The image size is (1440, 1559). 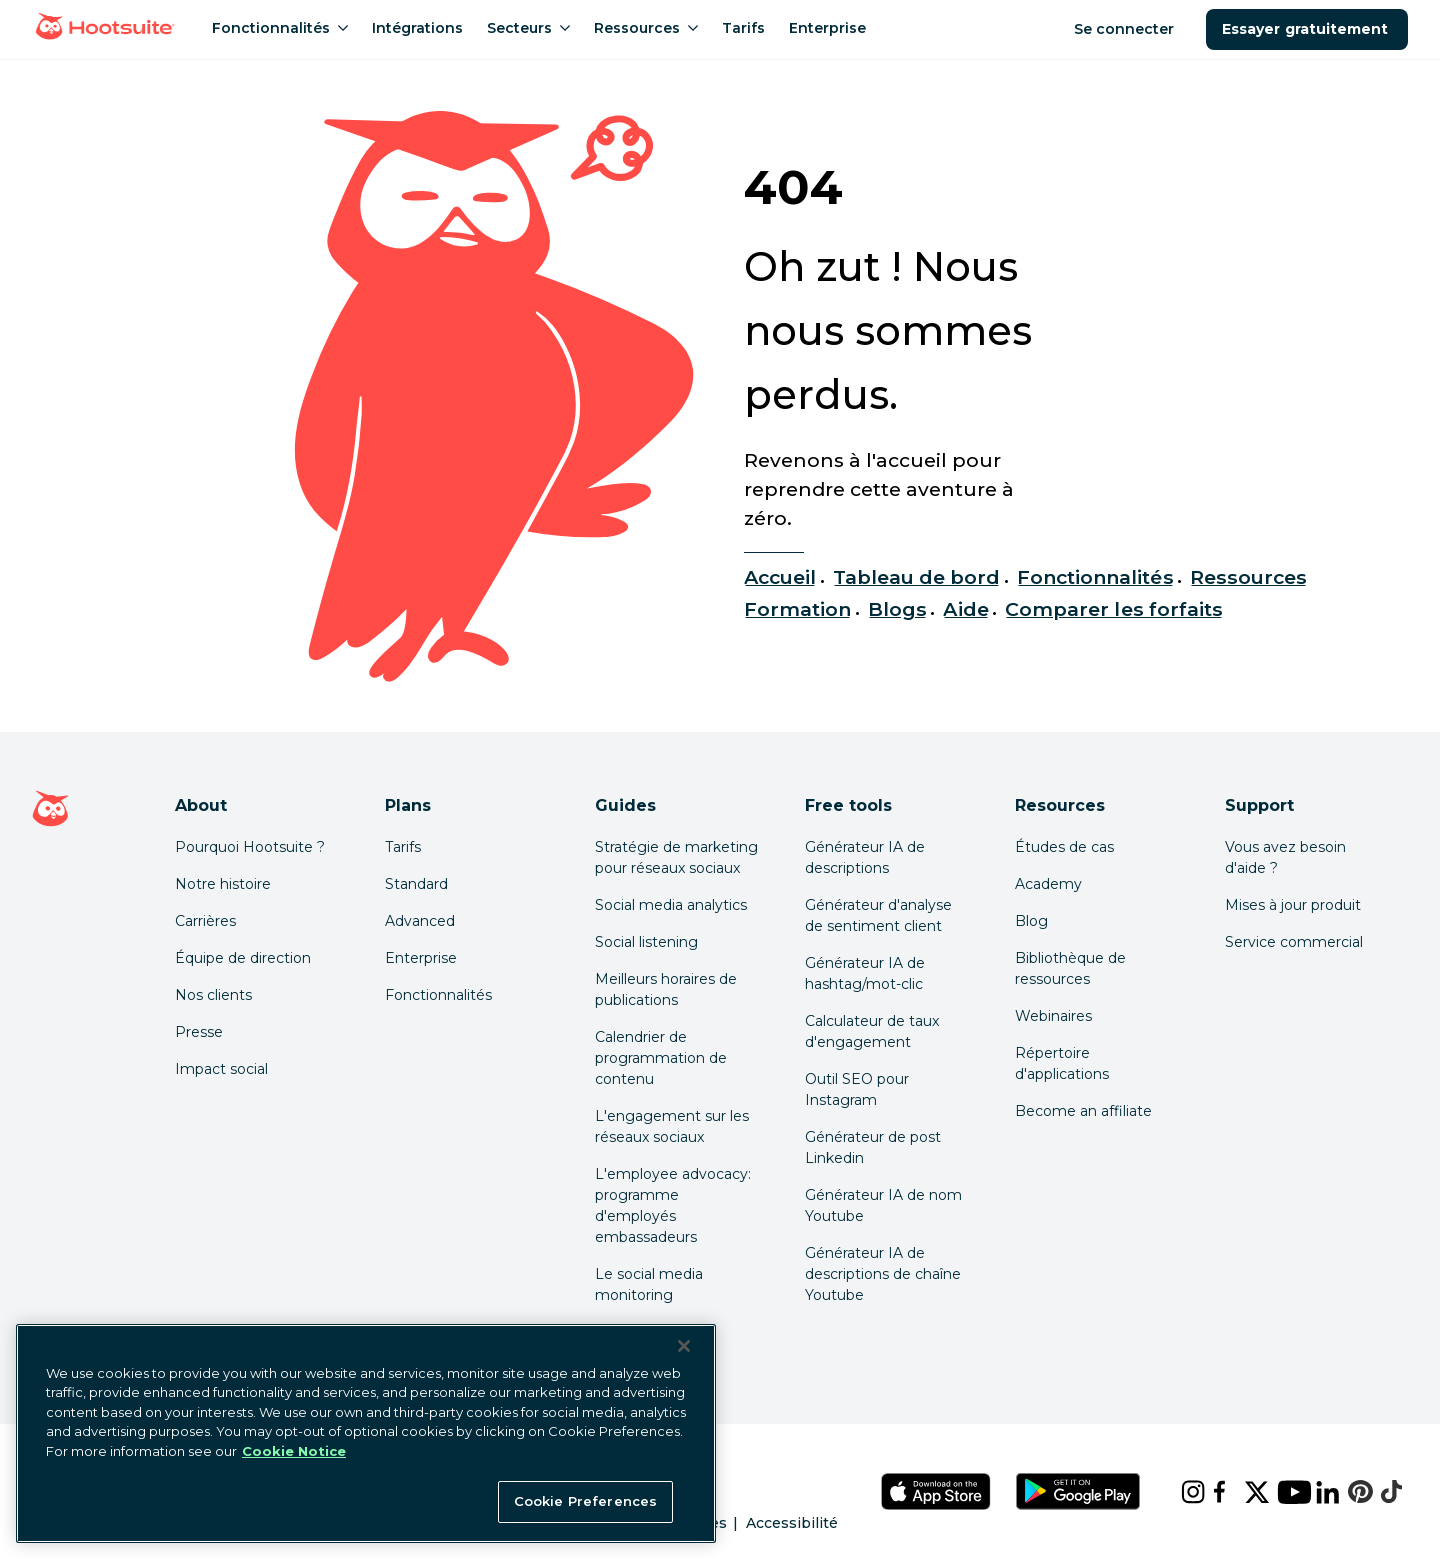 What do you see at coordinates (1293, 905) in the screenshot?
I see `Mises à jour produit` at bounding box center [1293, 905].